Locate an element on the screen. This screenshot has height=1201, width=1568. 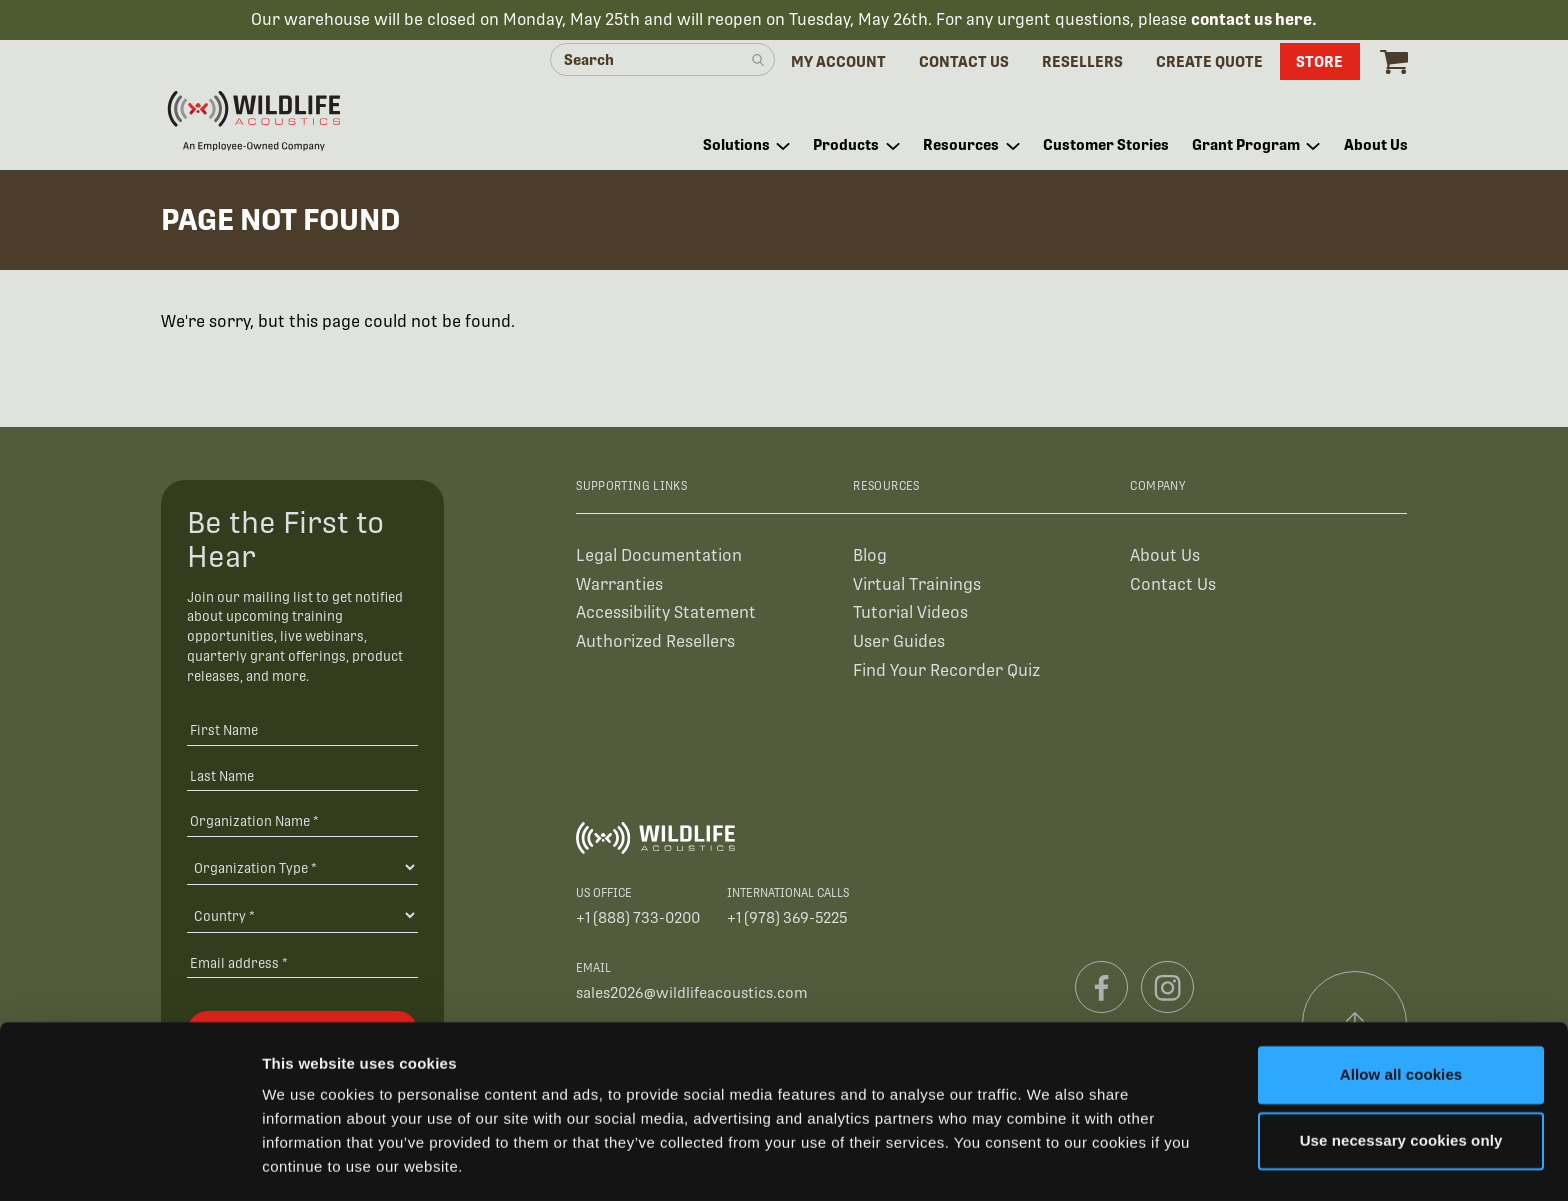
Virtual Trainings is located at coordinates (917, 586).